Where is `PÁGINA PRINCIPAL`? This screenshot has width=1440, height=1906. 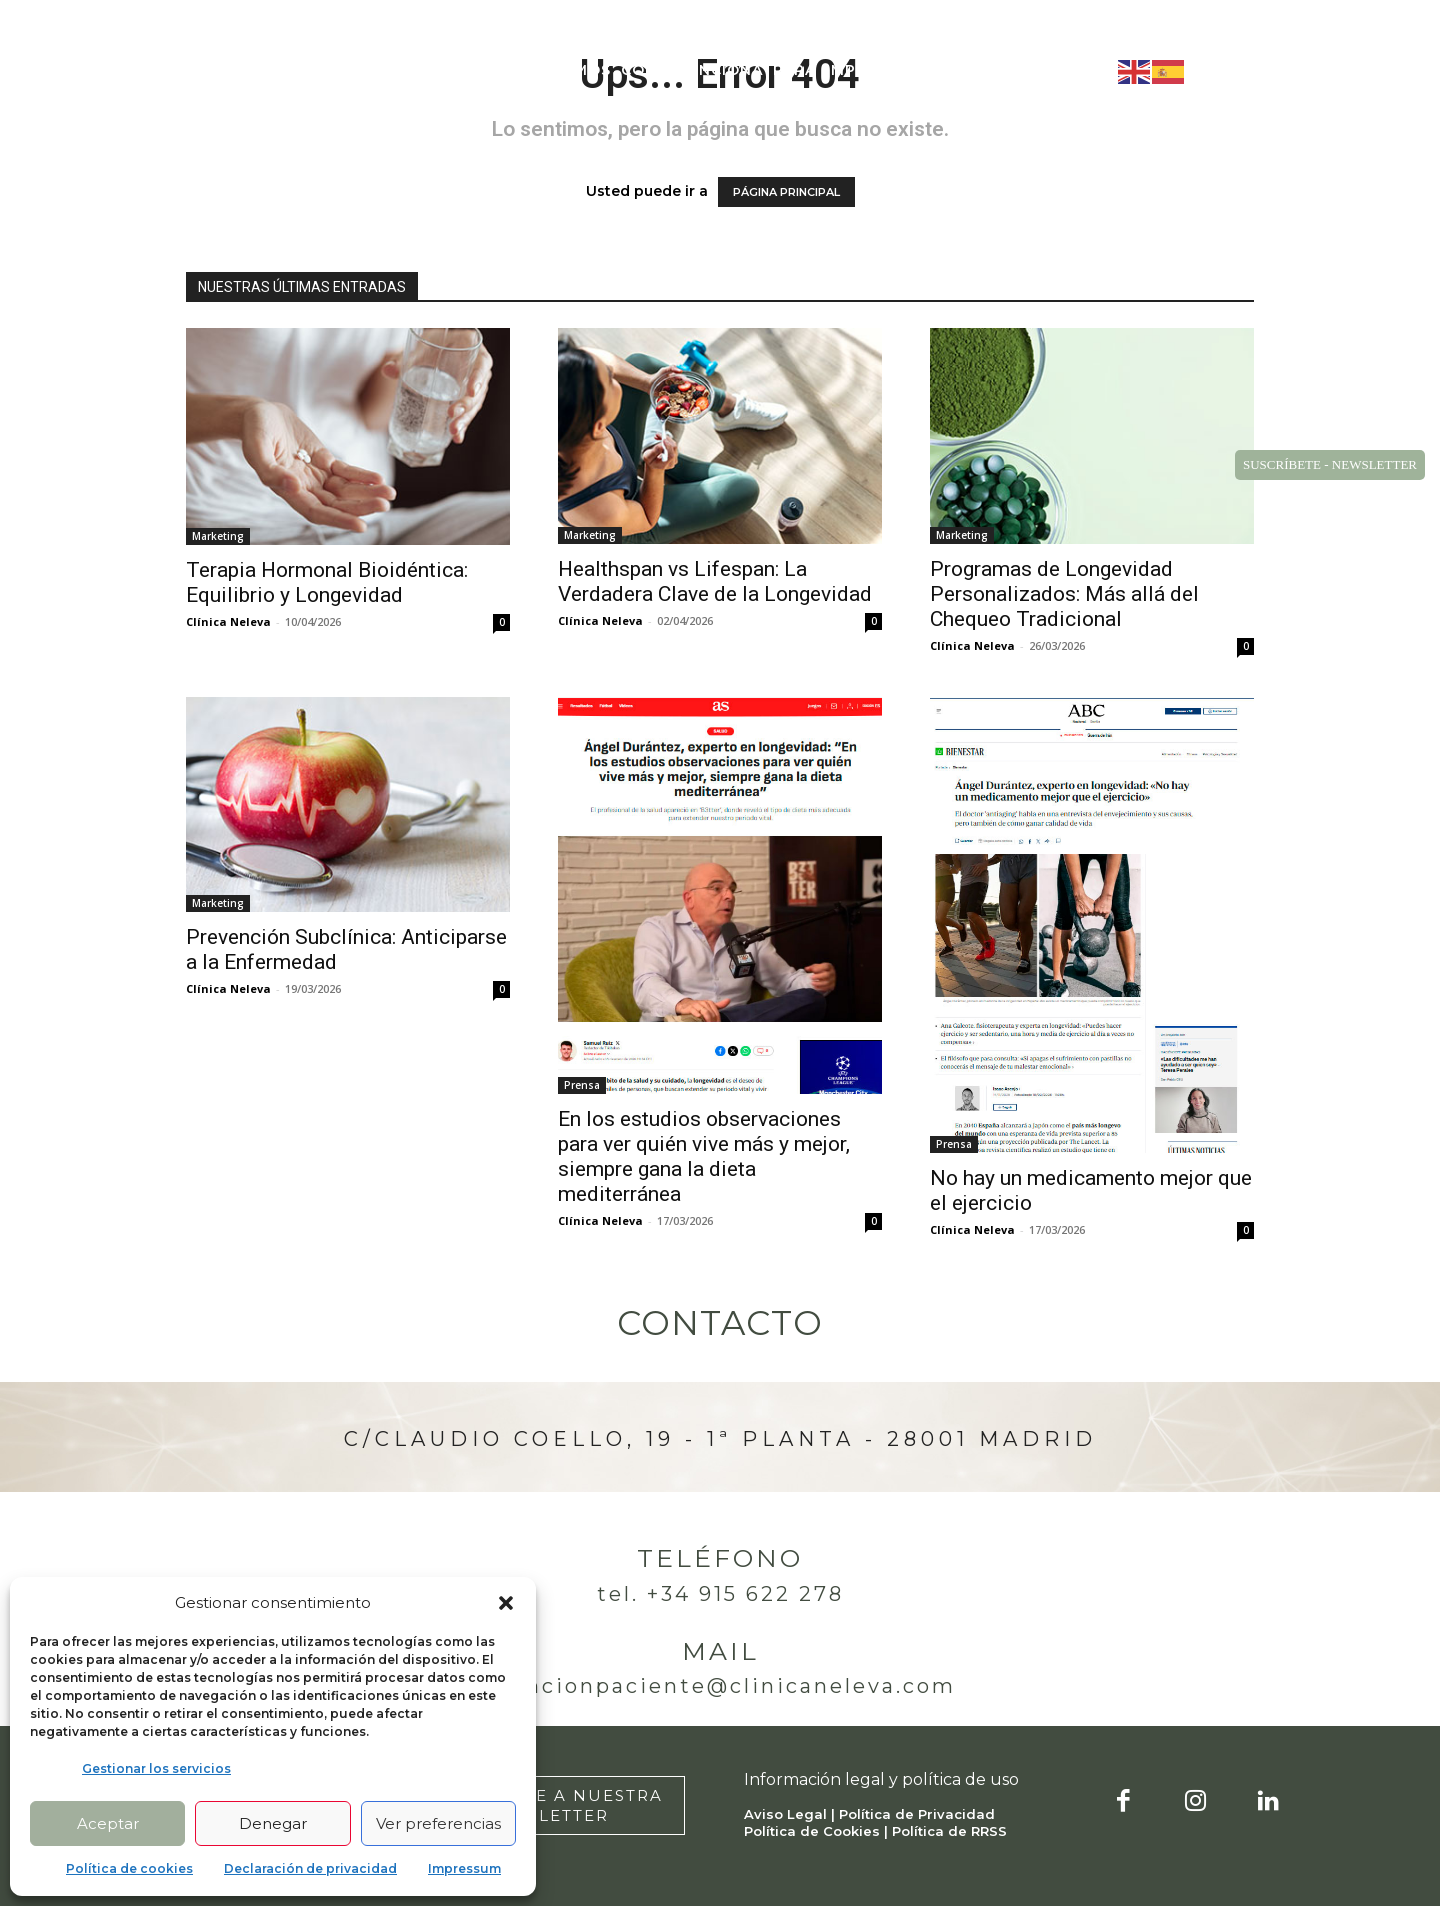
PÁGINA PRINCIPAL is located at coordinates (786, 192).